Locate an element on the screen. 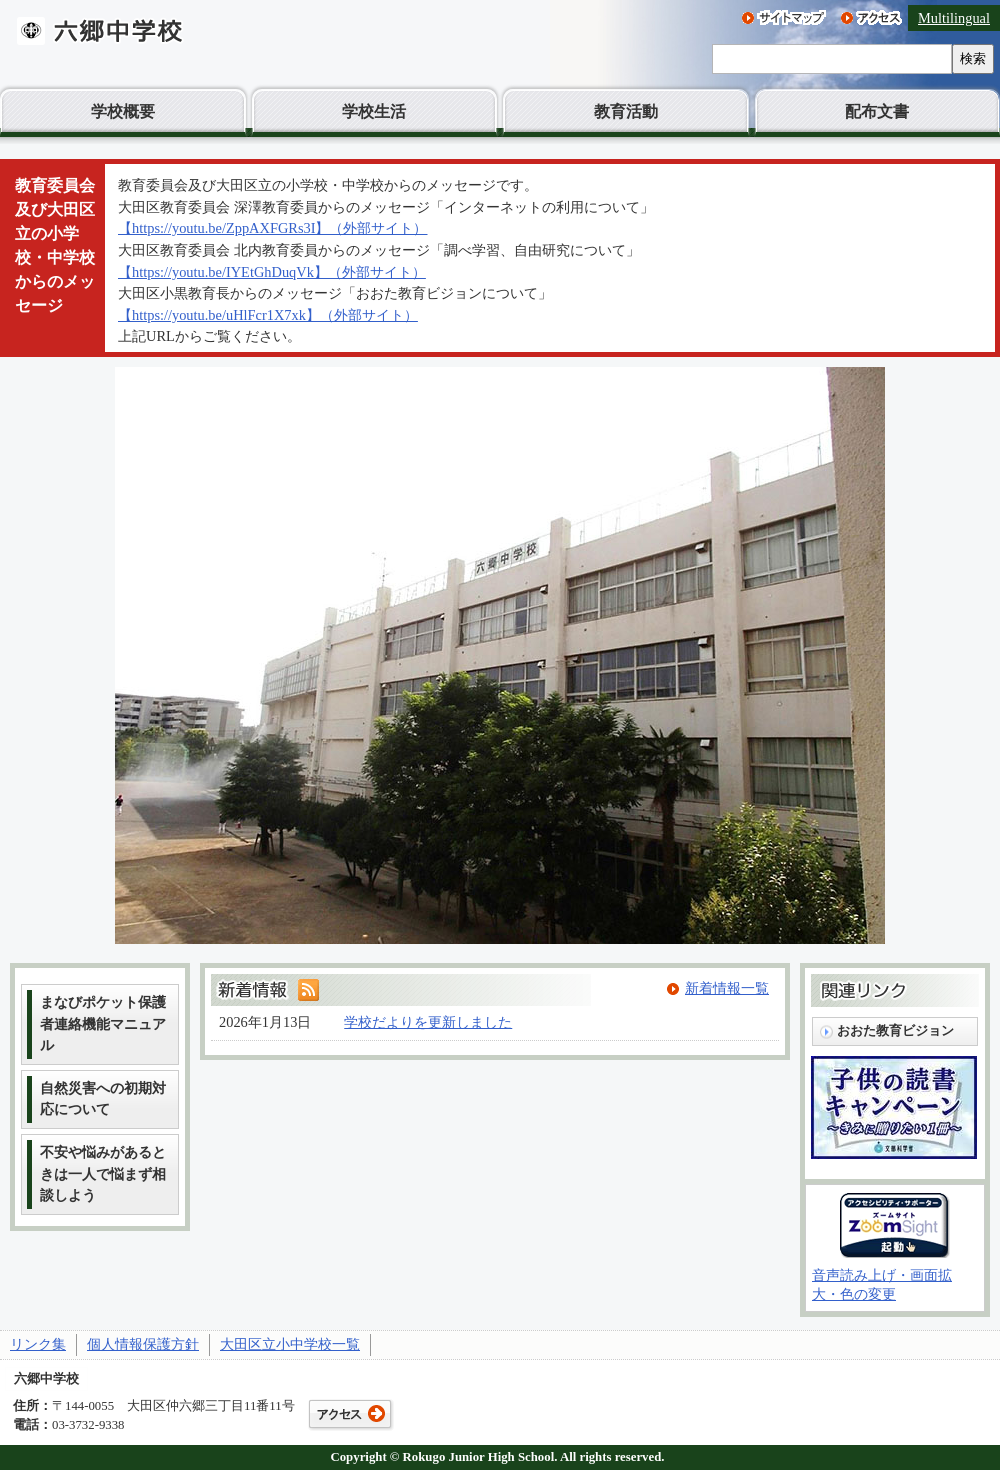 The height and width of the screenshot is (1470, 1000). 学校概要 is located at coordinates (123, 111).